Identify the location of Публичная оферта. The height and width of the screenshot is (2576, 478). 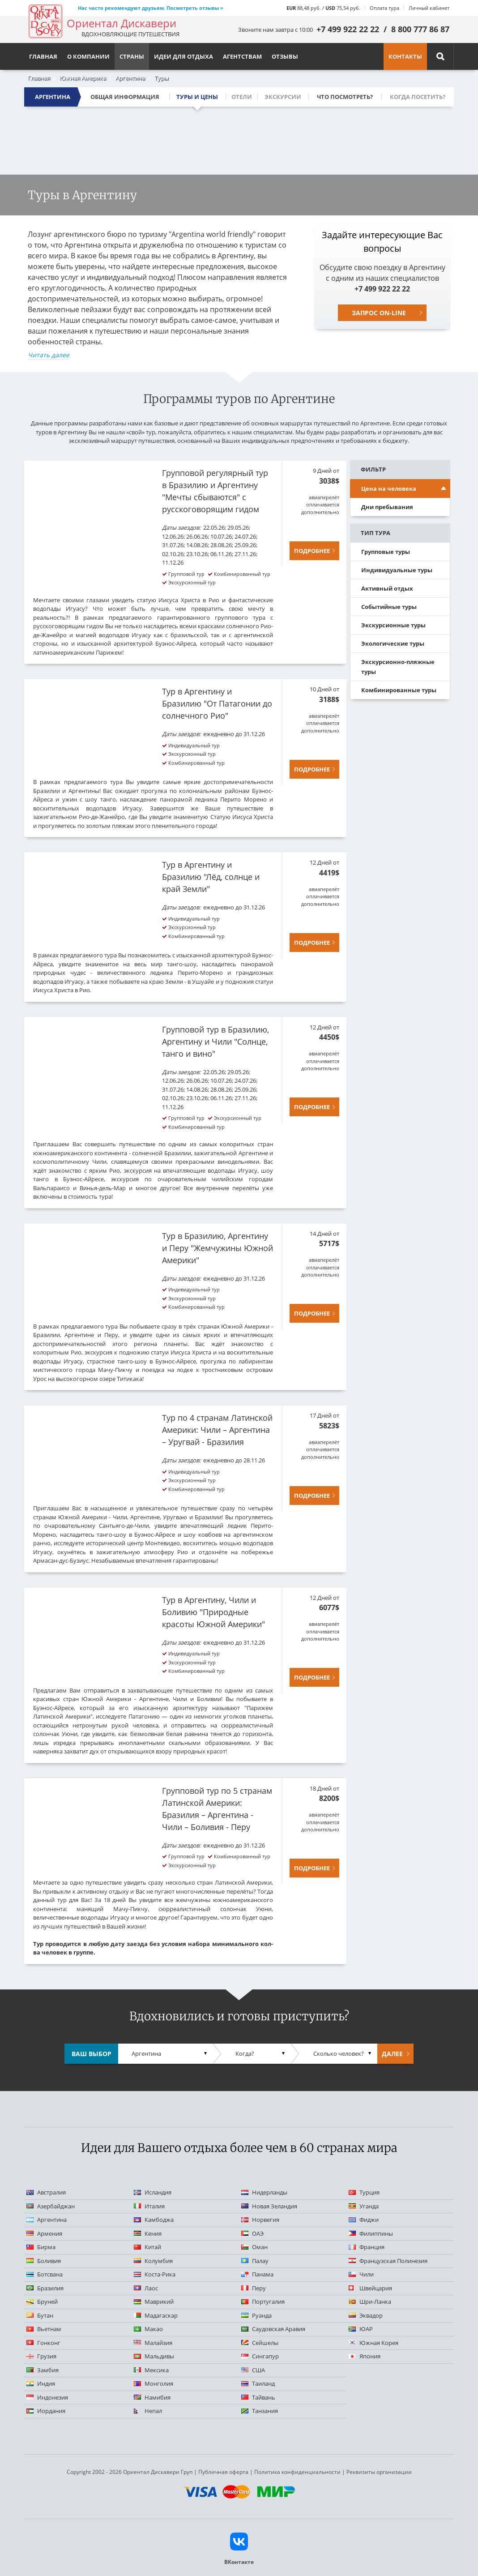
(223, 2472).